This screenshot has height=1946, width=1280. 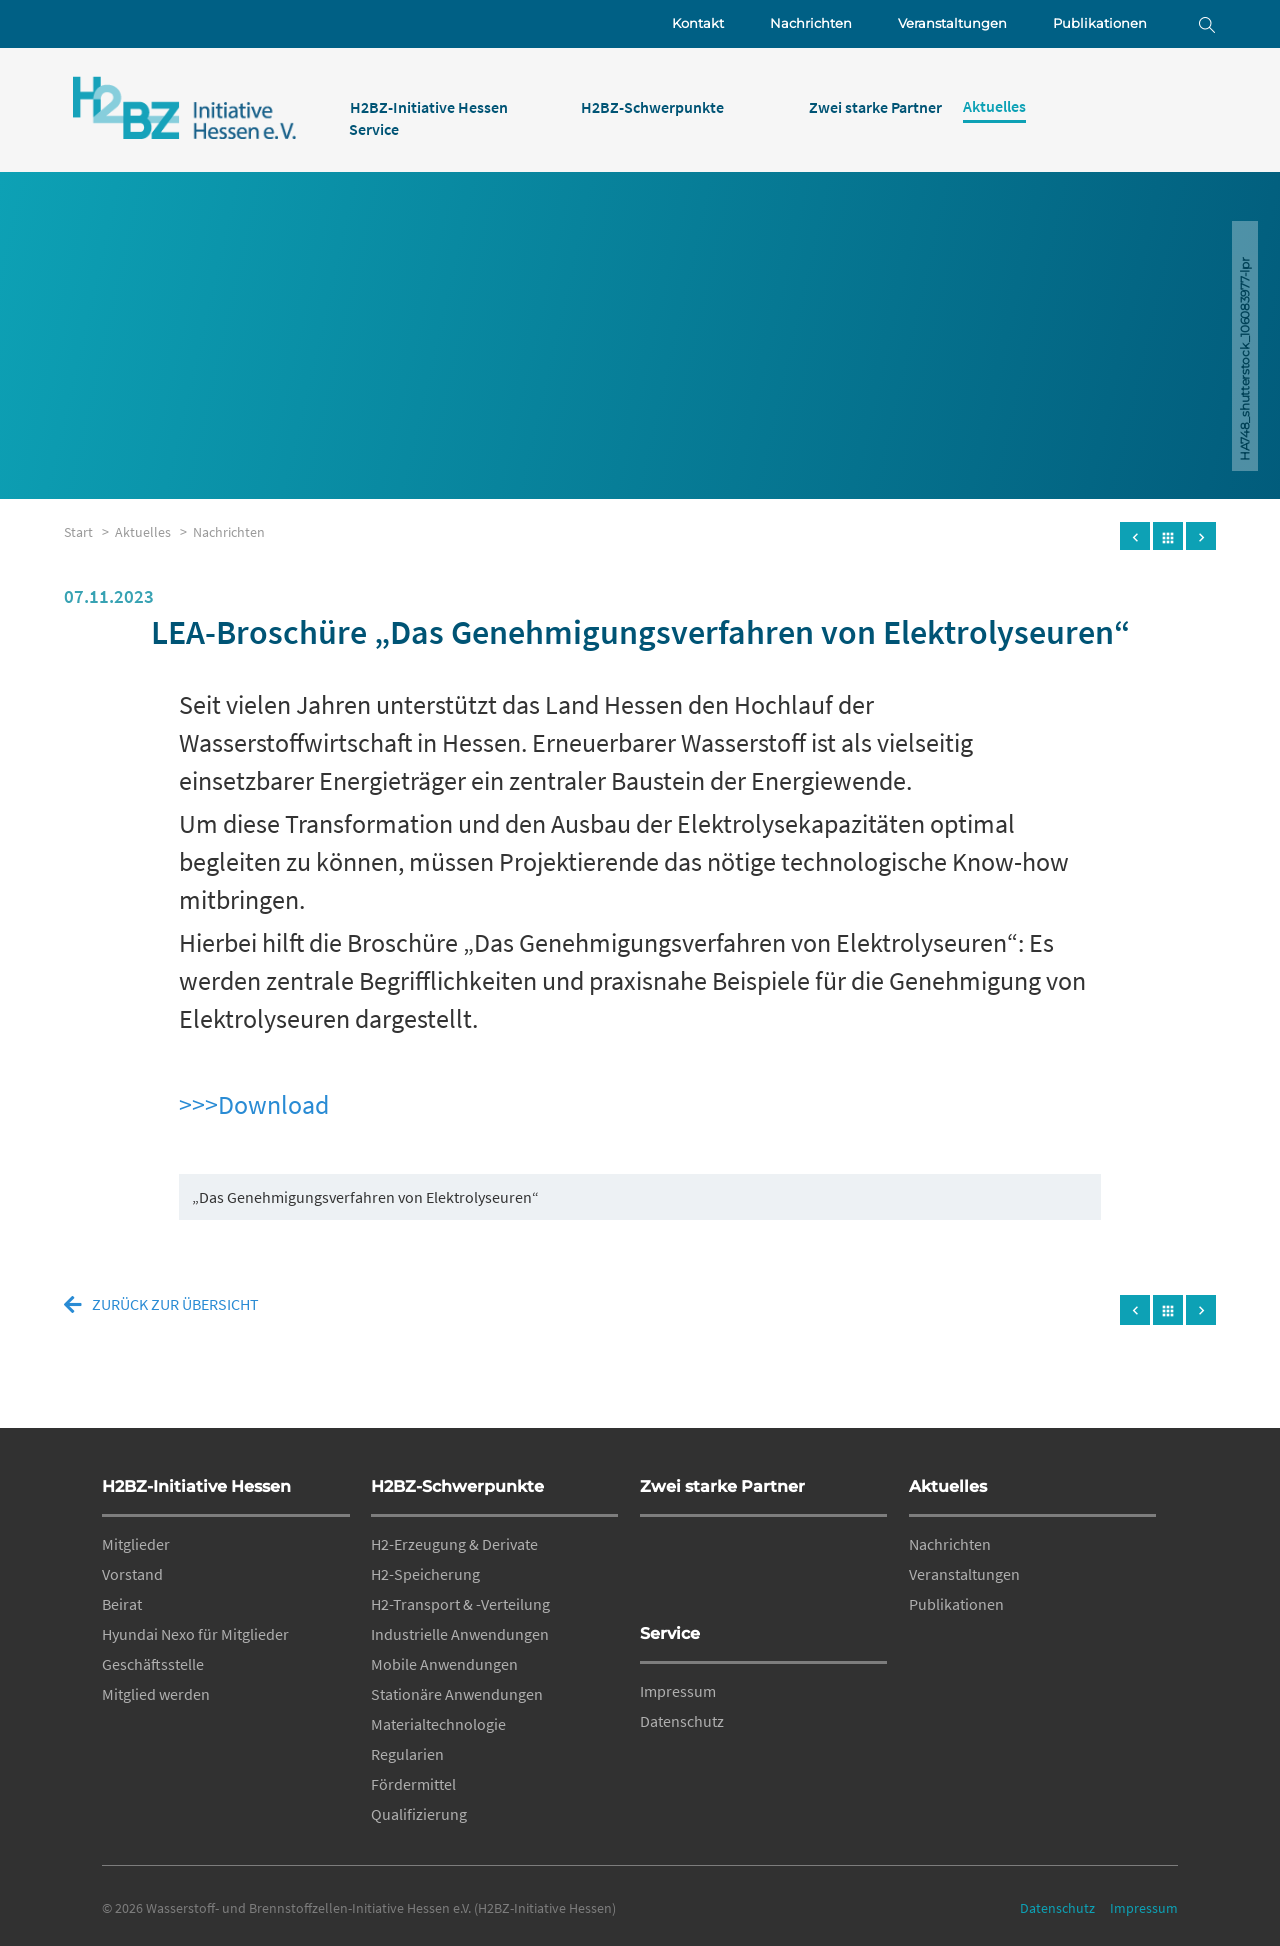 What do you see at coordinates (175, 1304) in the screenshot?
I see `zurück zur Übersicht` at bounding box center [175, 1304].